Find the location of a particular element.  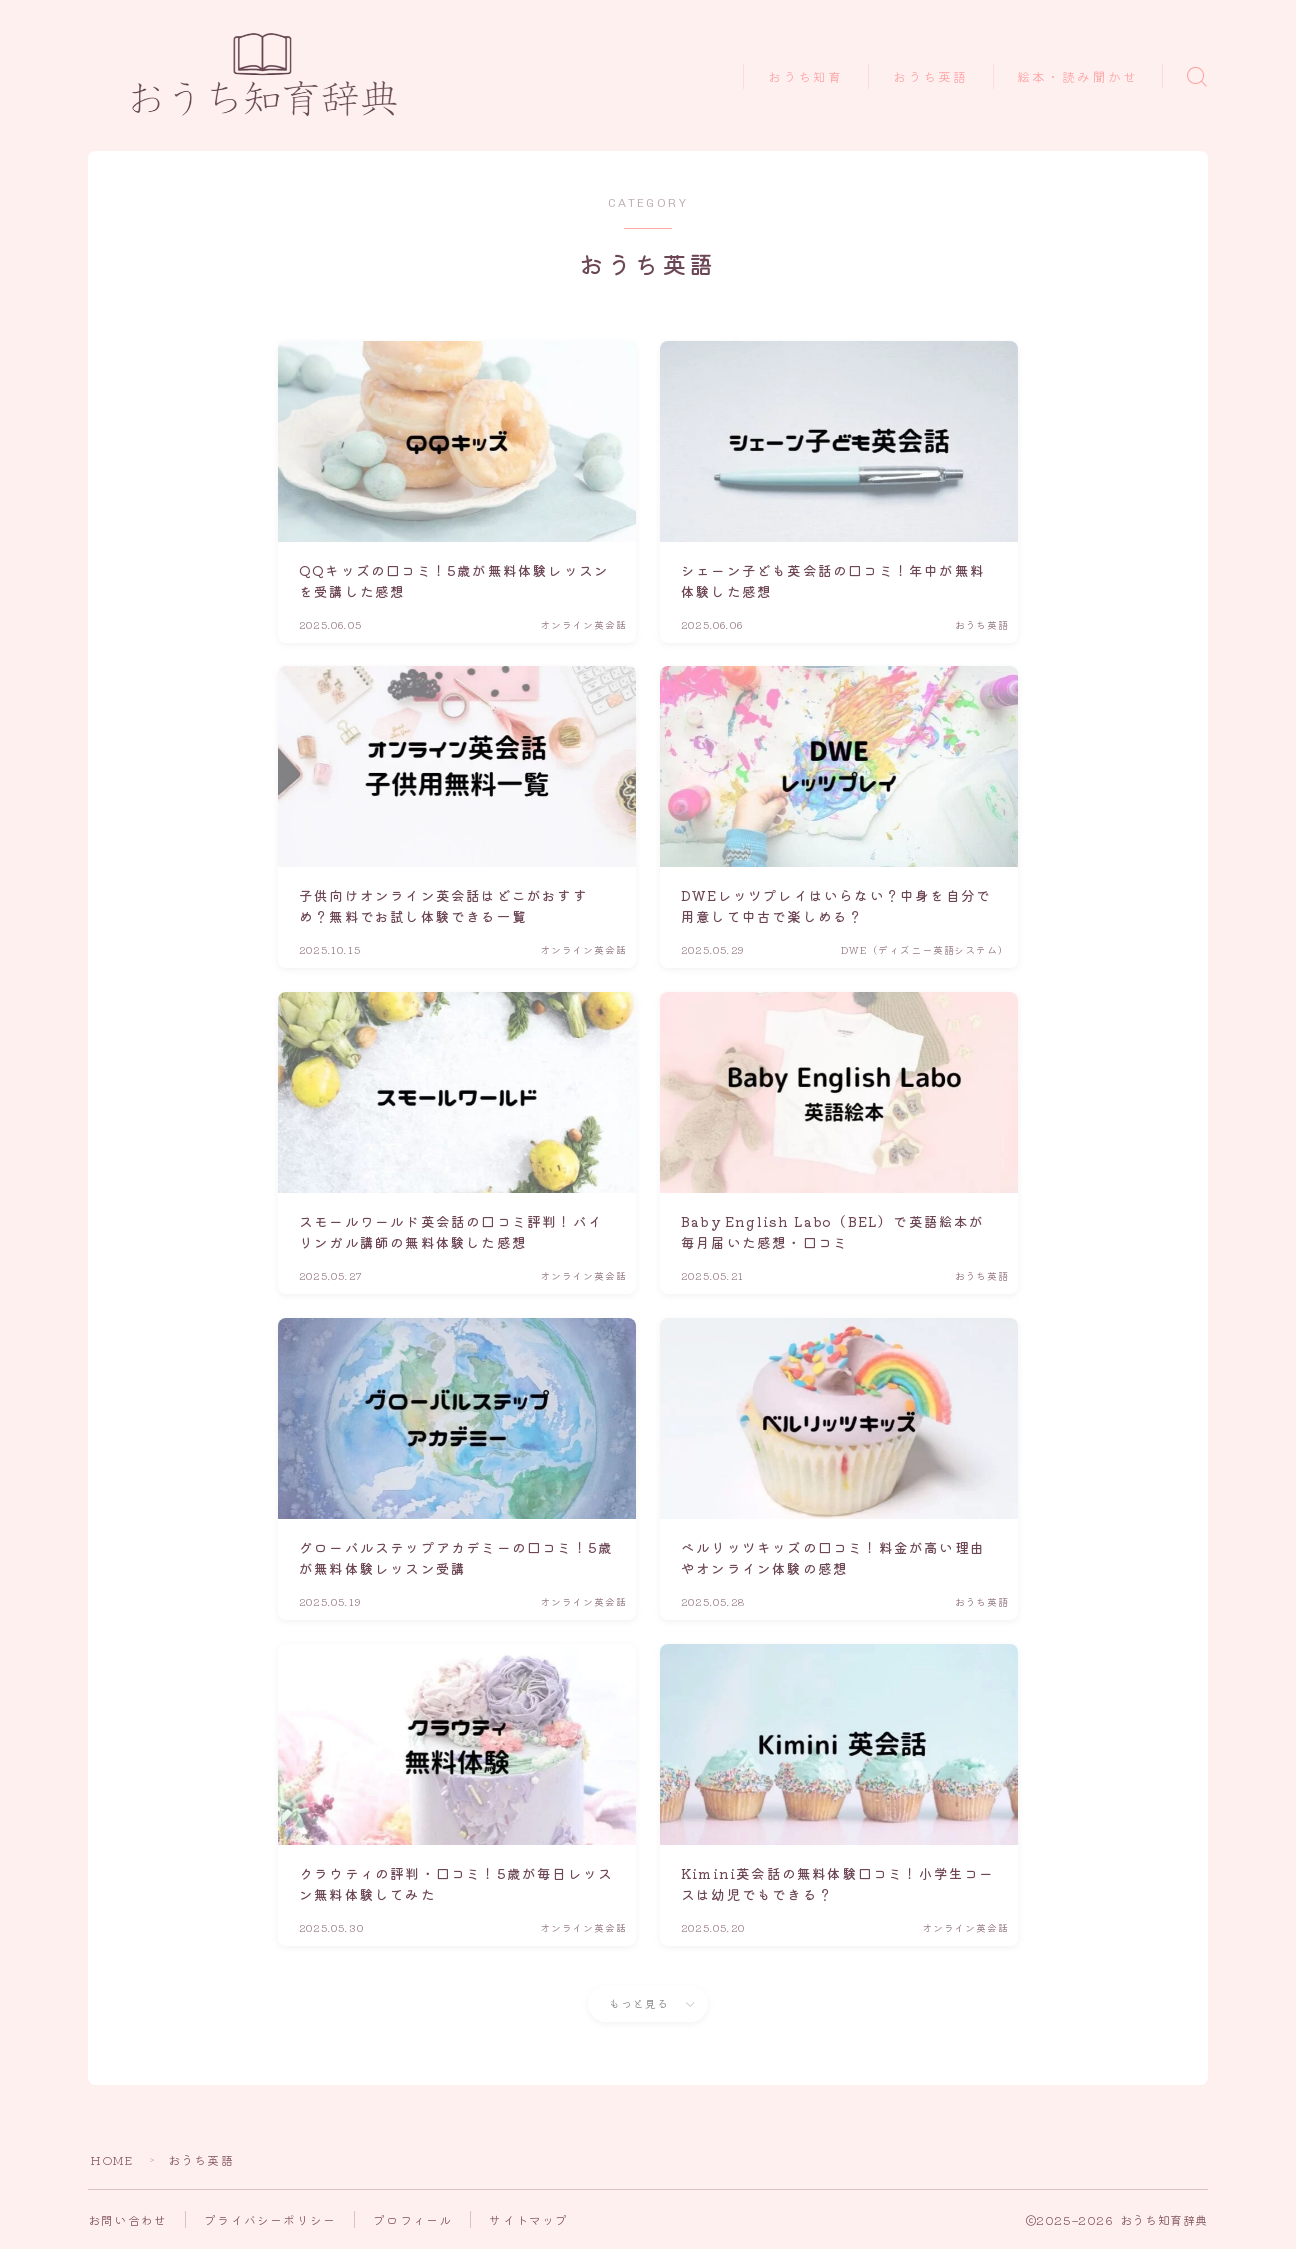

プライバシーポリシー is located at coordinates (270, 2219).